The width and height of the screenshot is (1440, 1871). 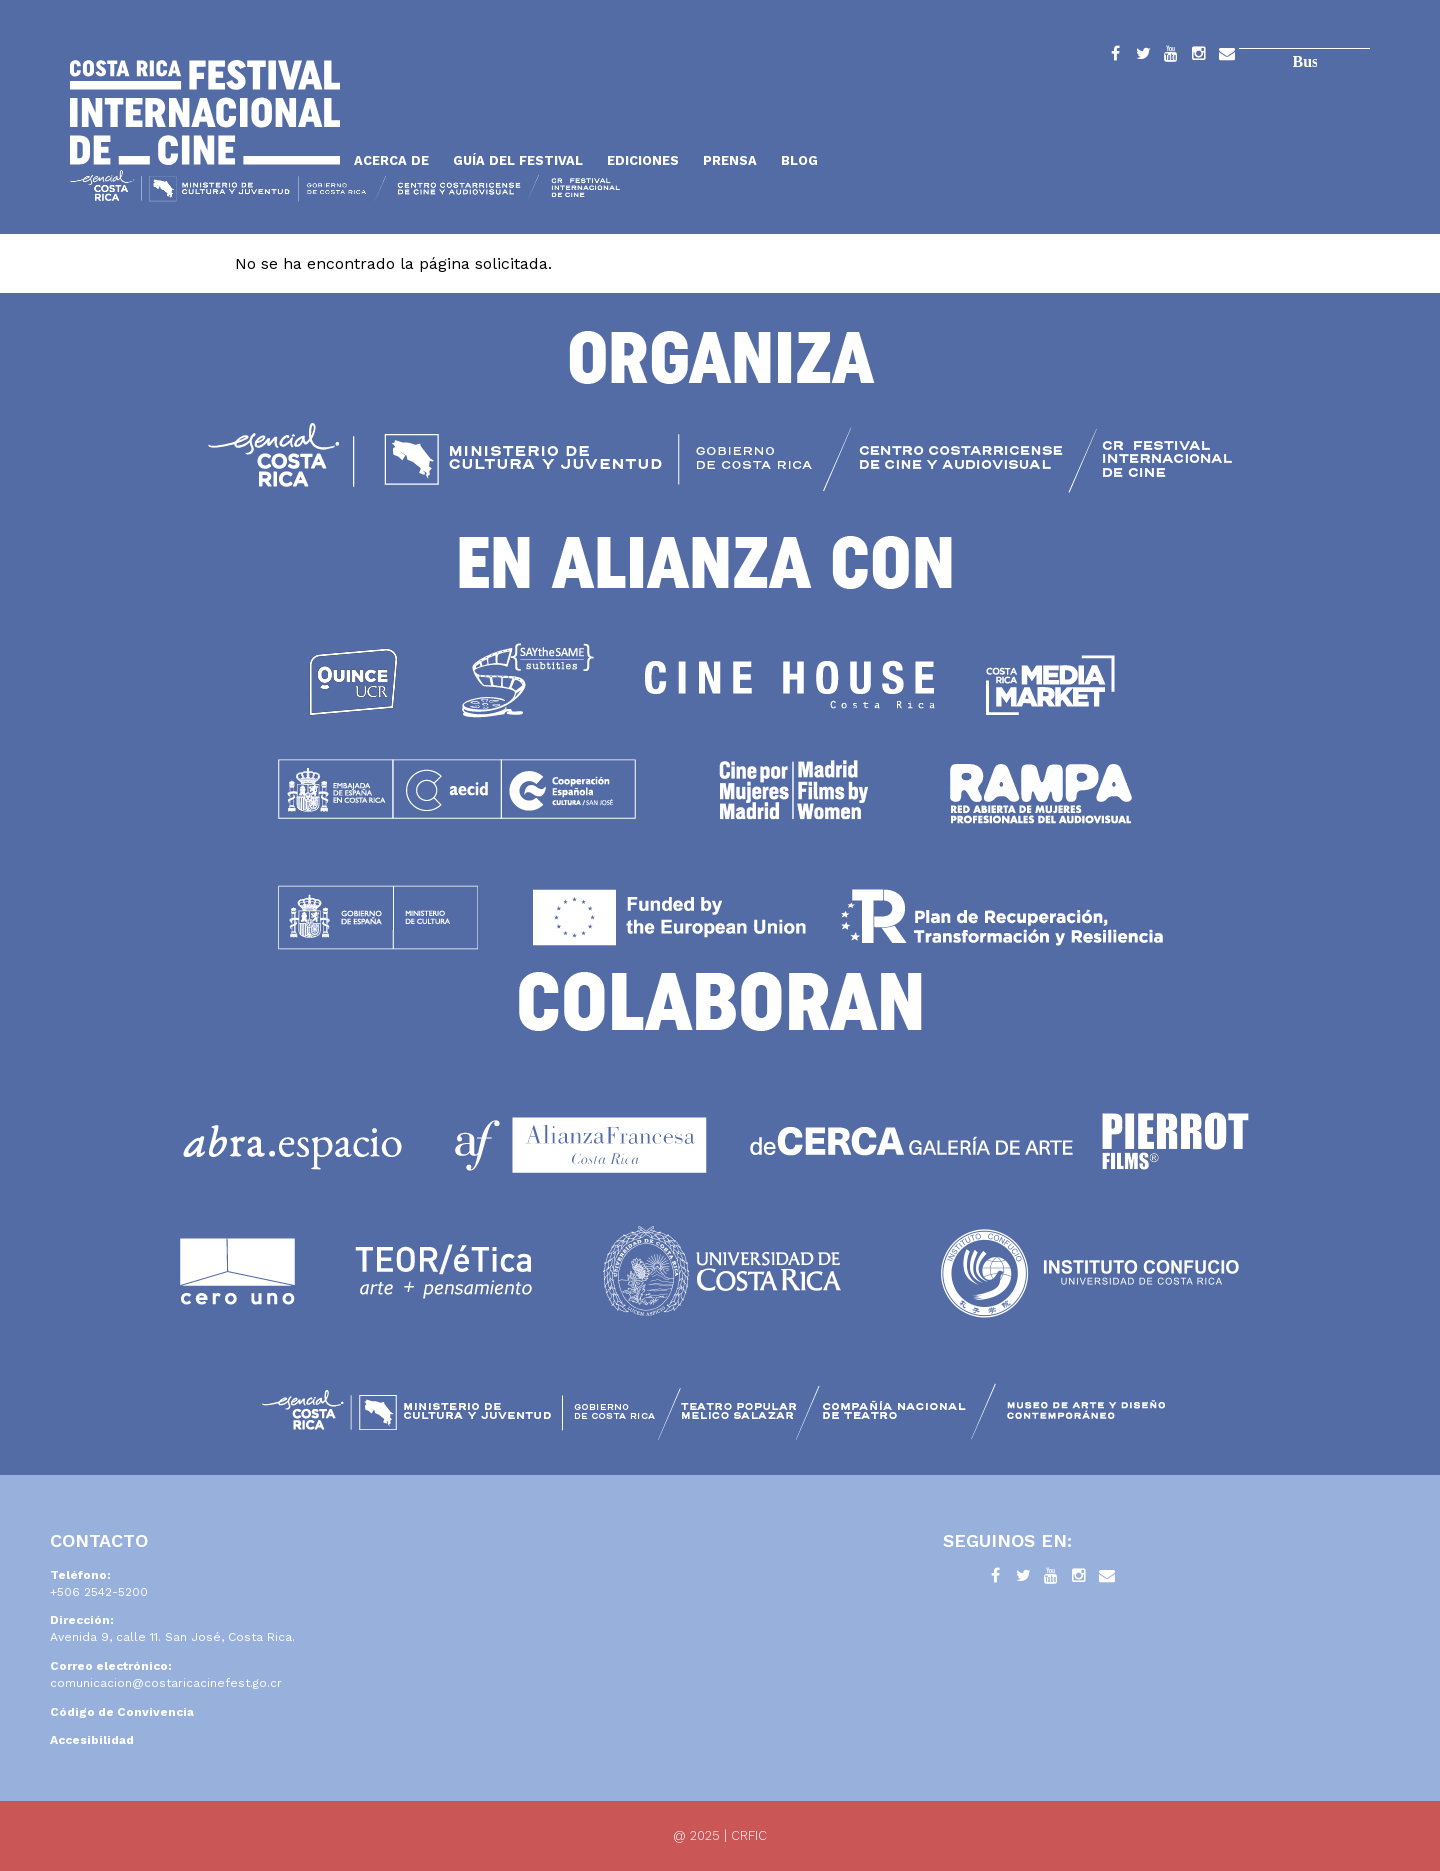 I want to click on +506 2542-5200, so click(x=99, y=1592).